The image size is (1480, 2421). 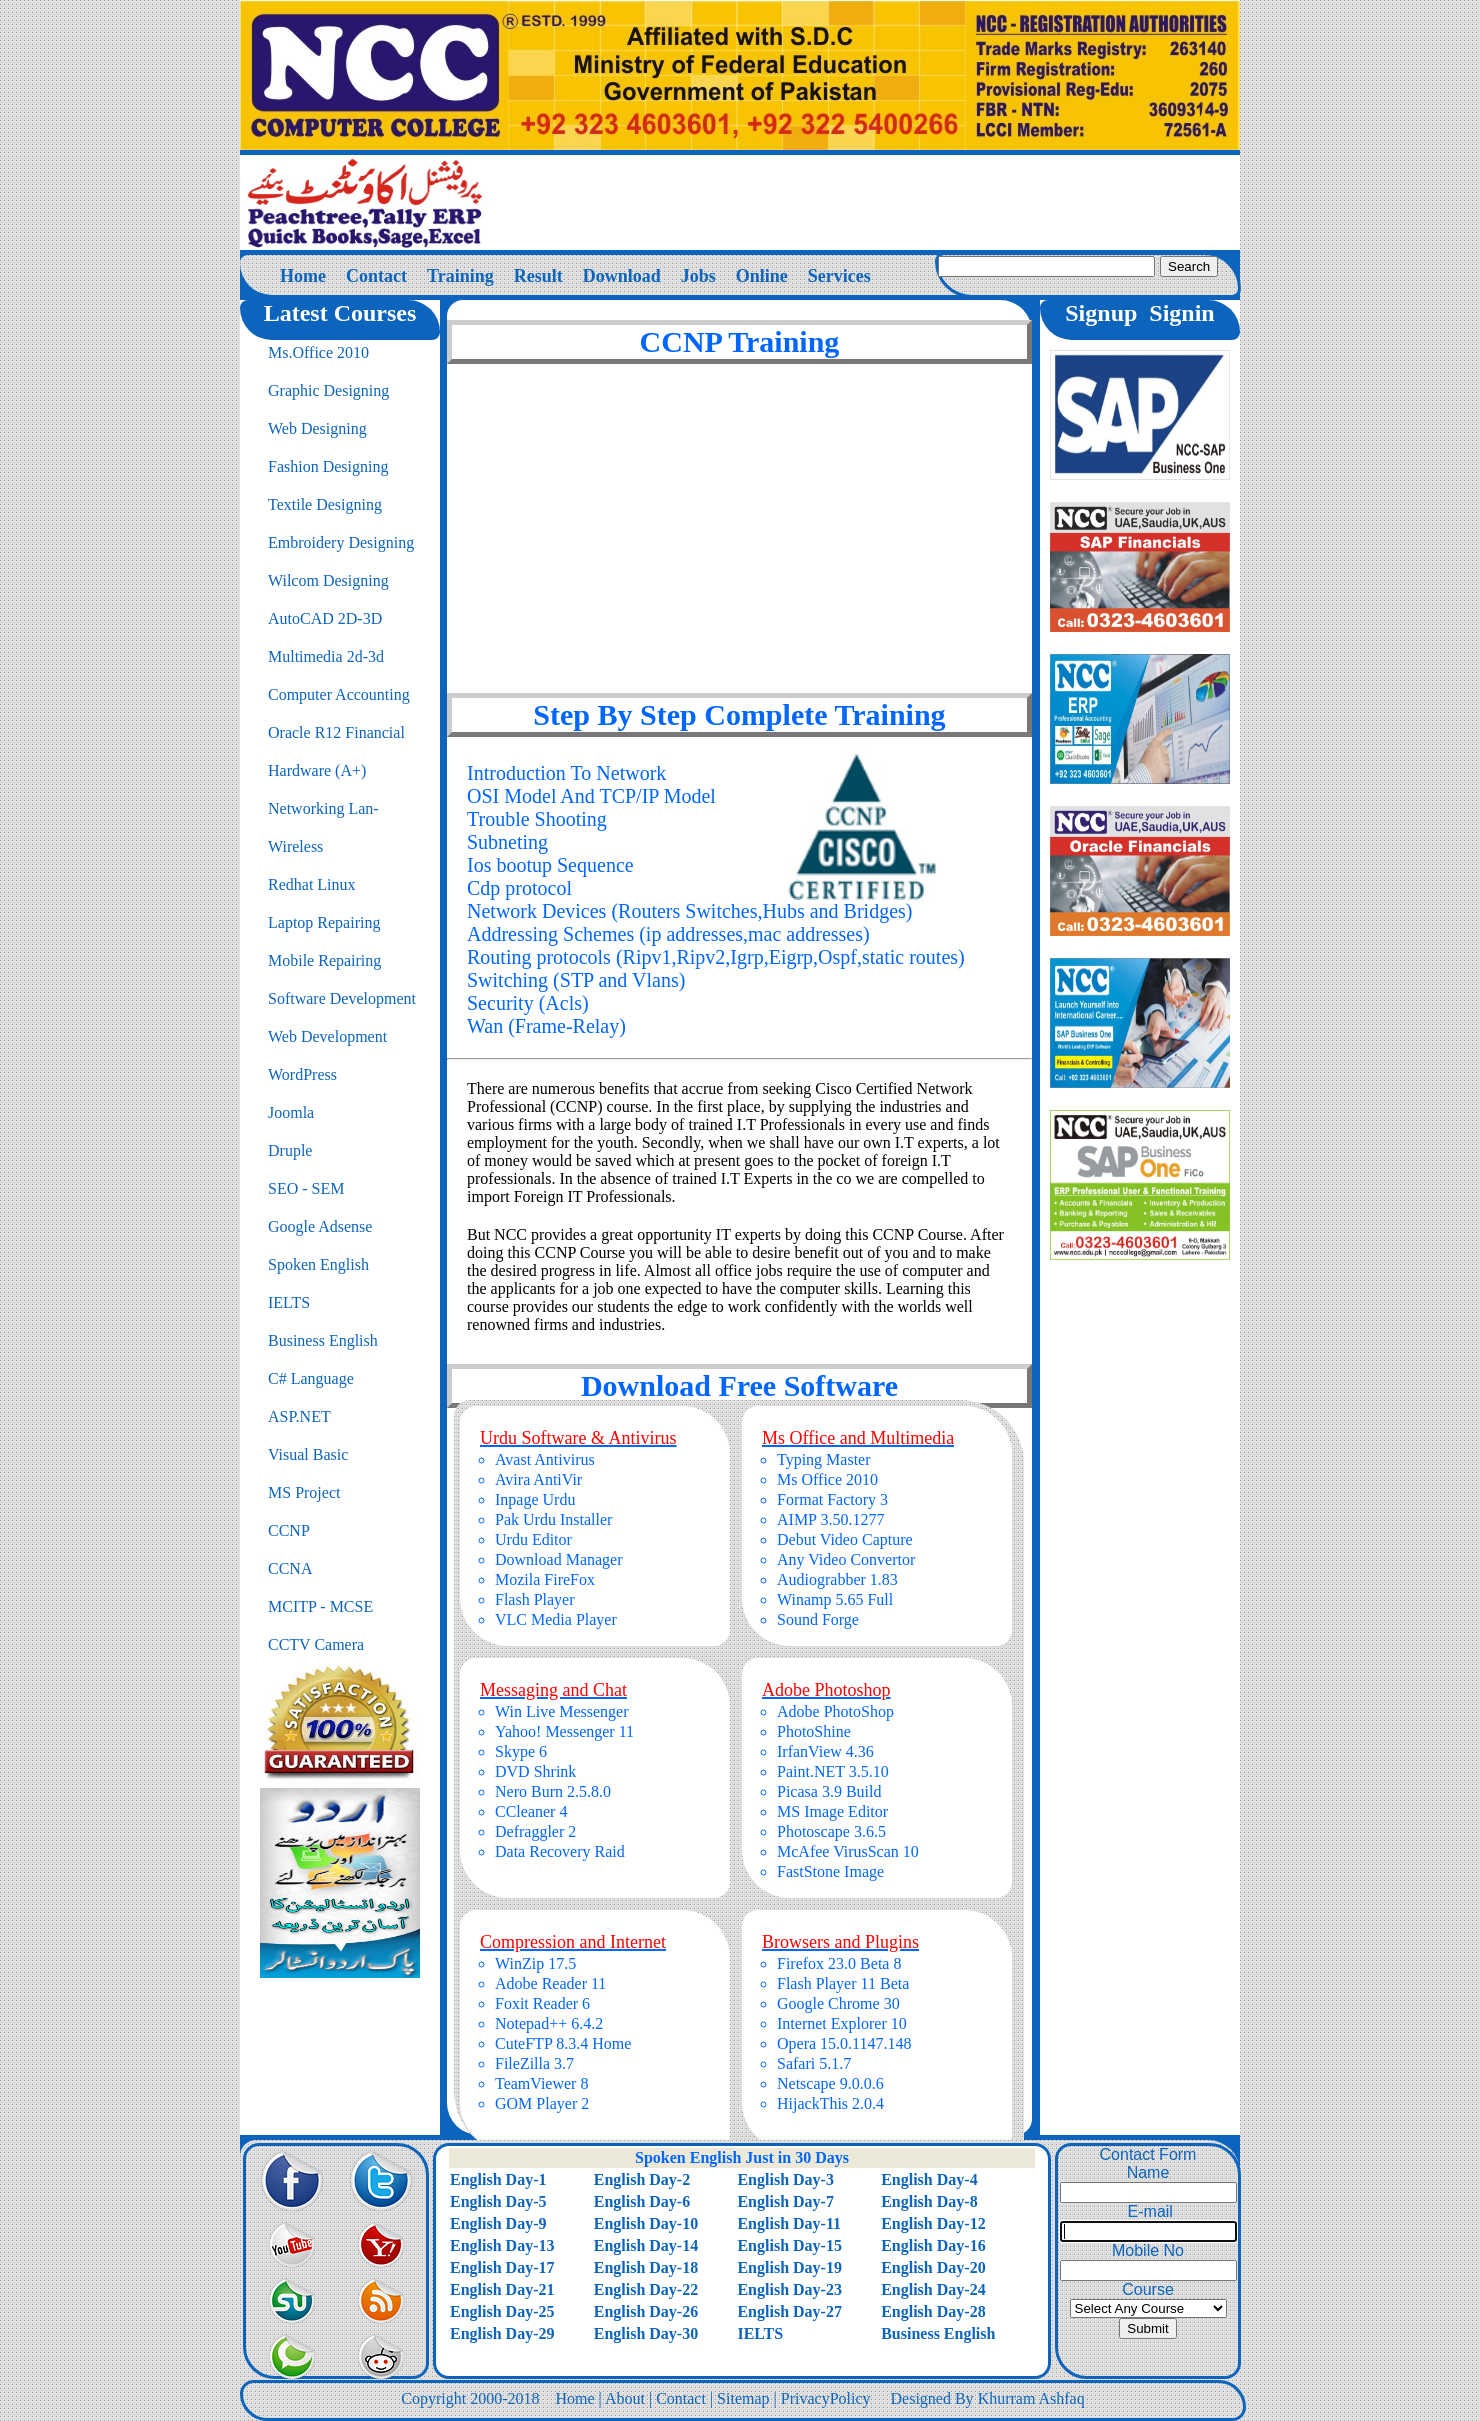 What do you see at coordinates (835, 1599) in the screenshot?
I see `Winamp 5.65 Full` at bounding box center [835, 1599].